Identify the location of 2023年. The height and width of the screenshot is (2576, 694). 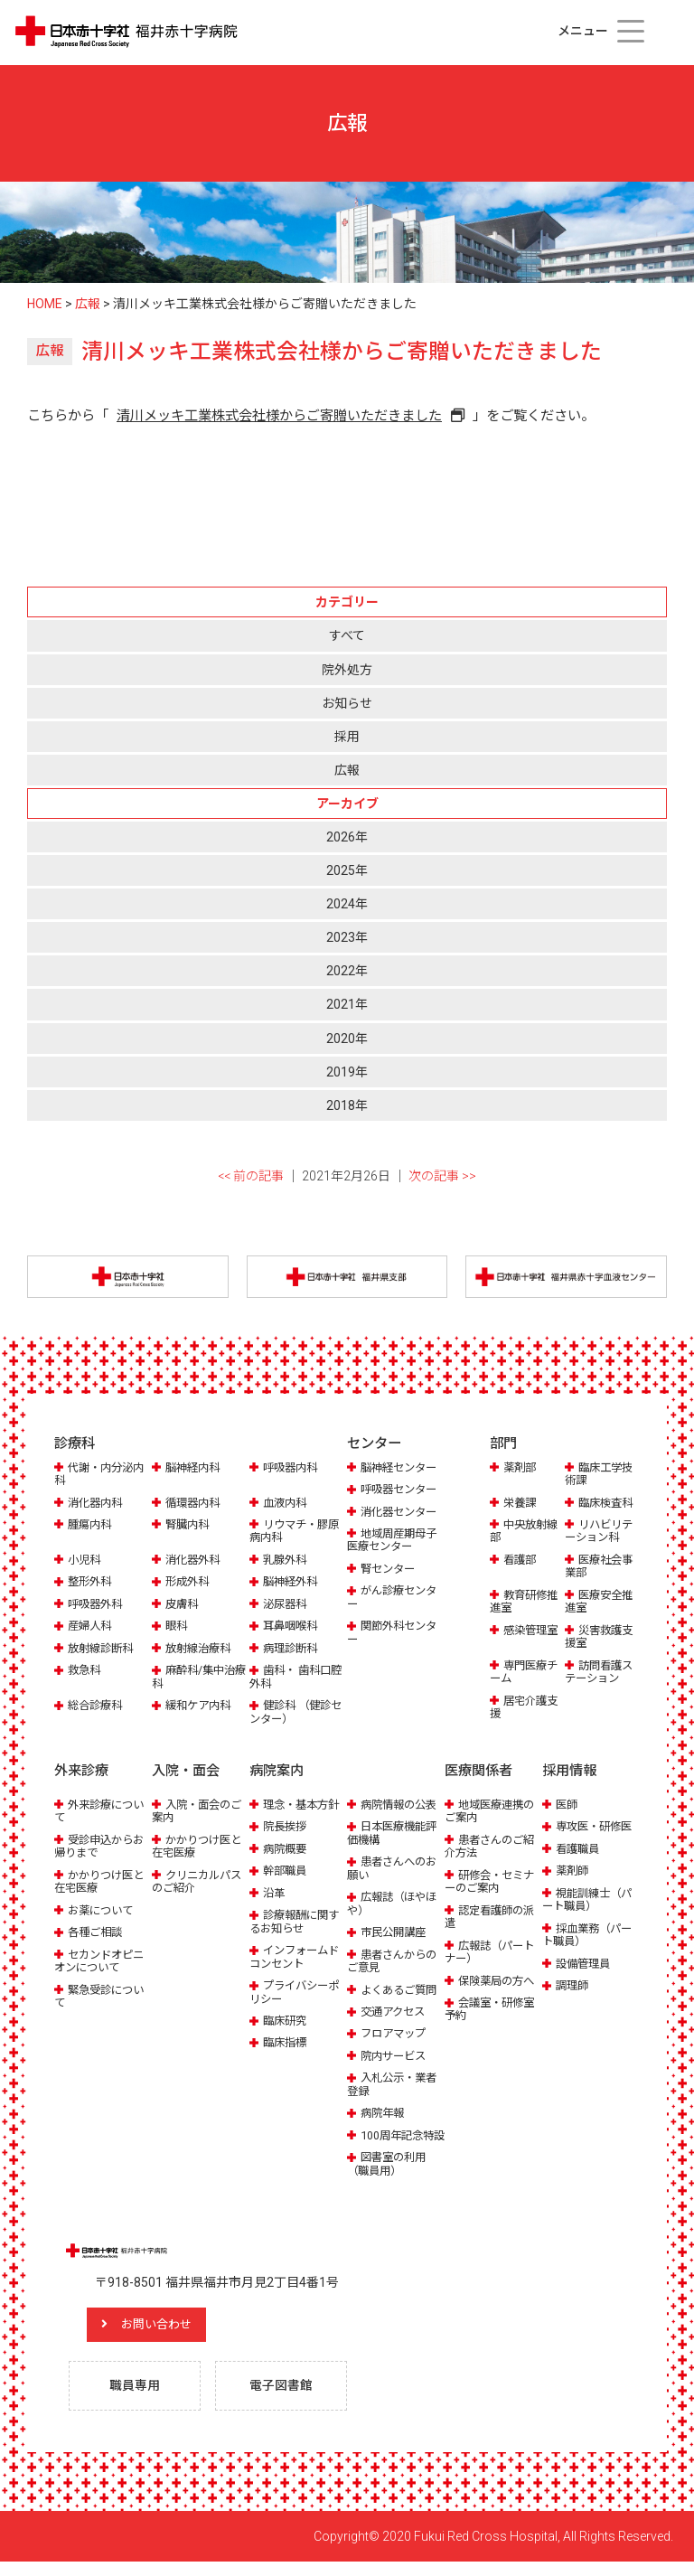
(347, 937).